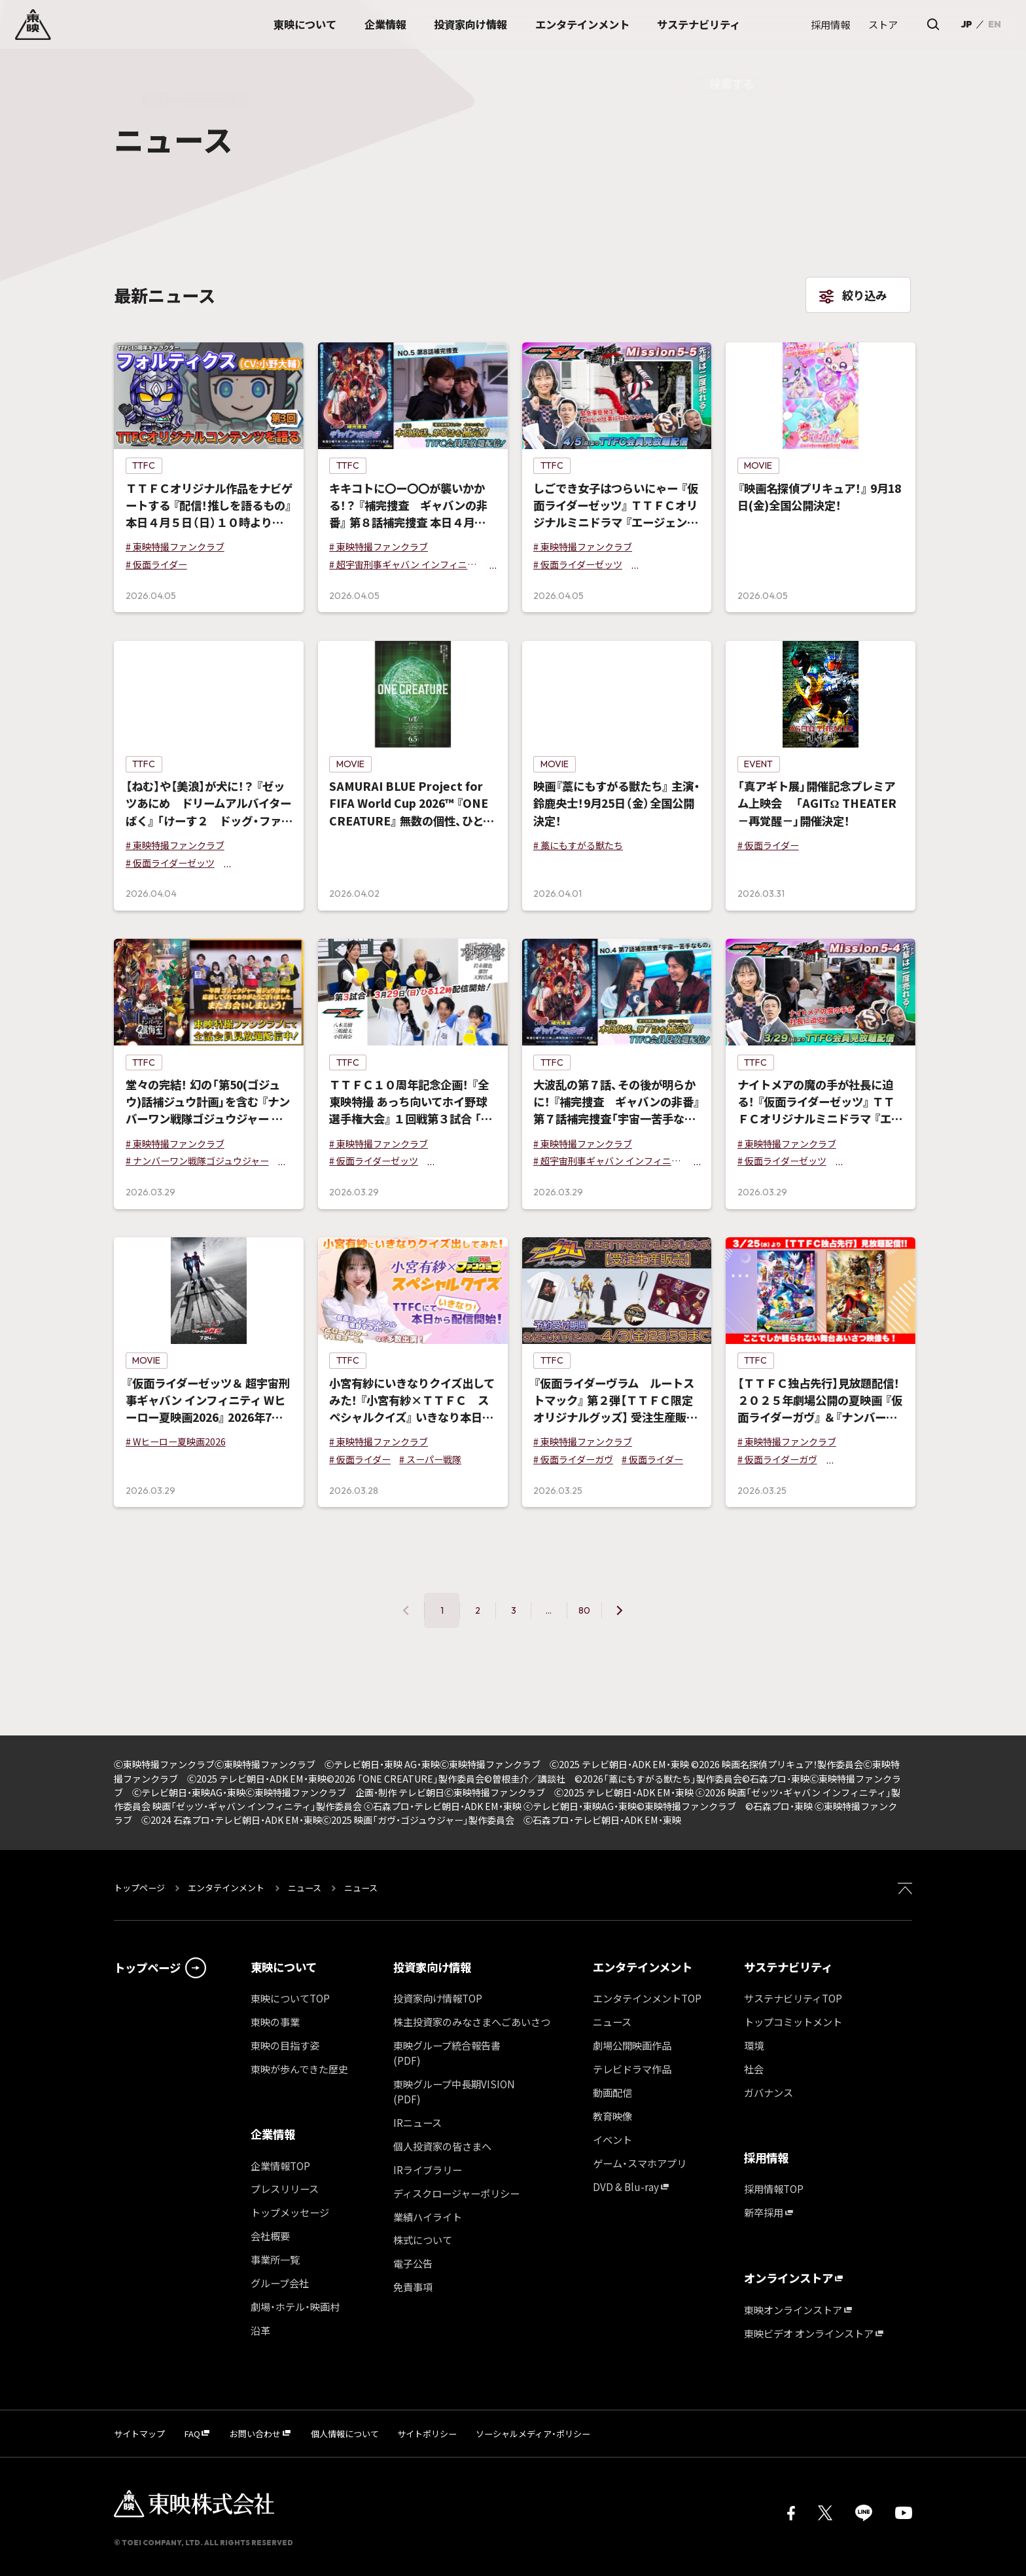  What do you see at coordinates (432, 1967) in the screenshot?
I see `投資家向け情報` at bounding box center [432, 1967].